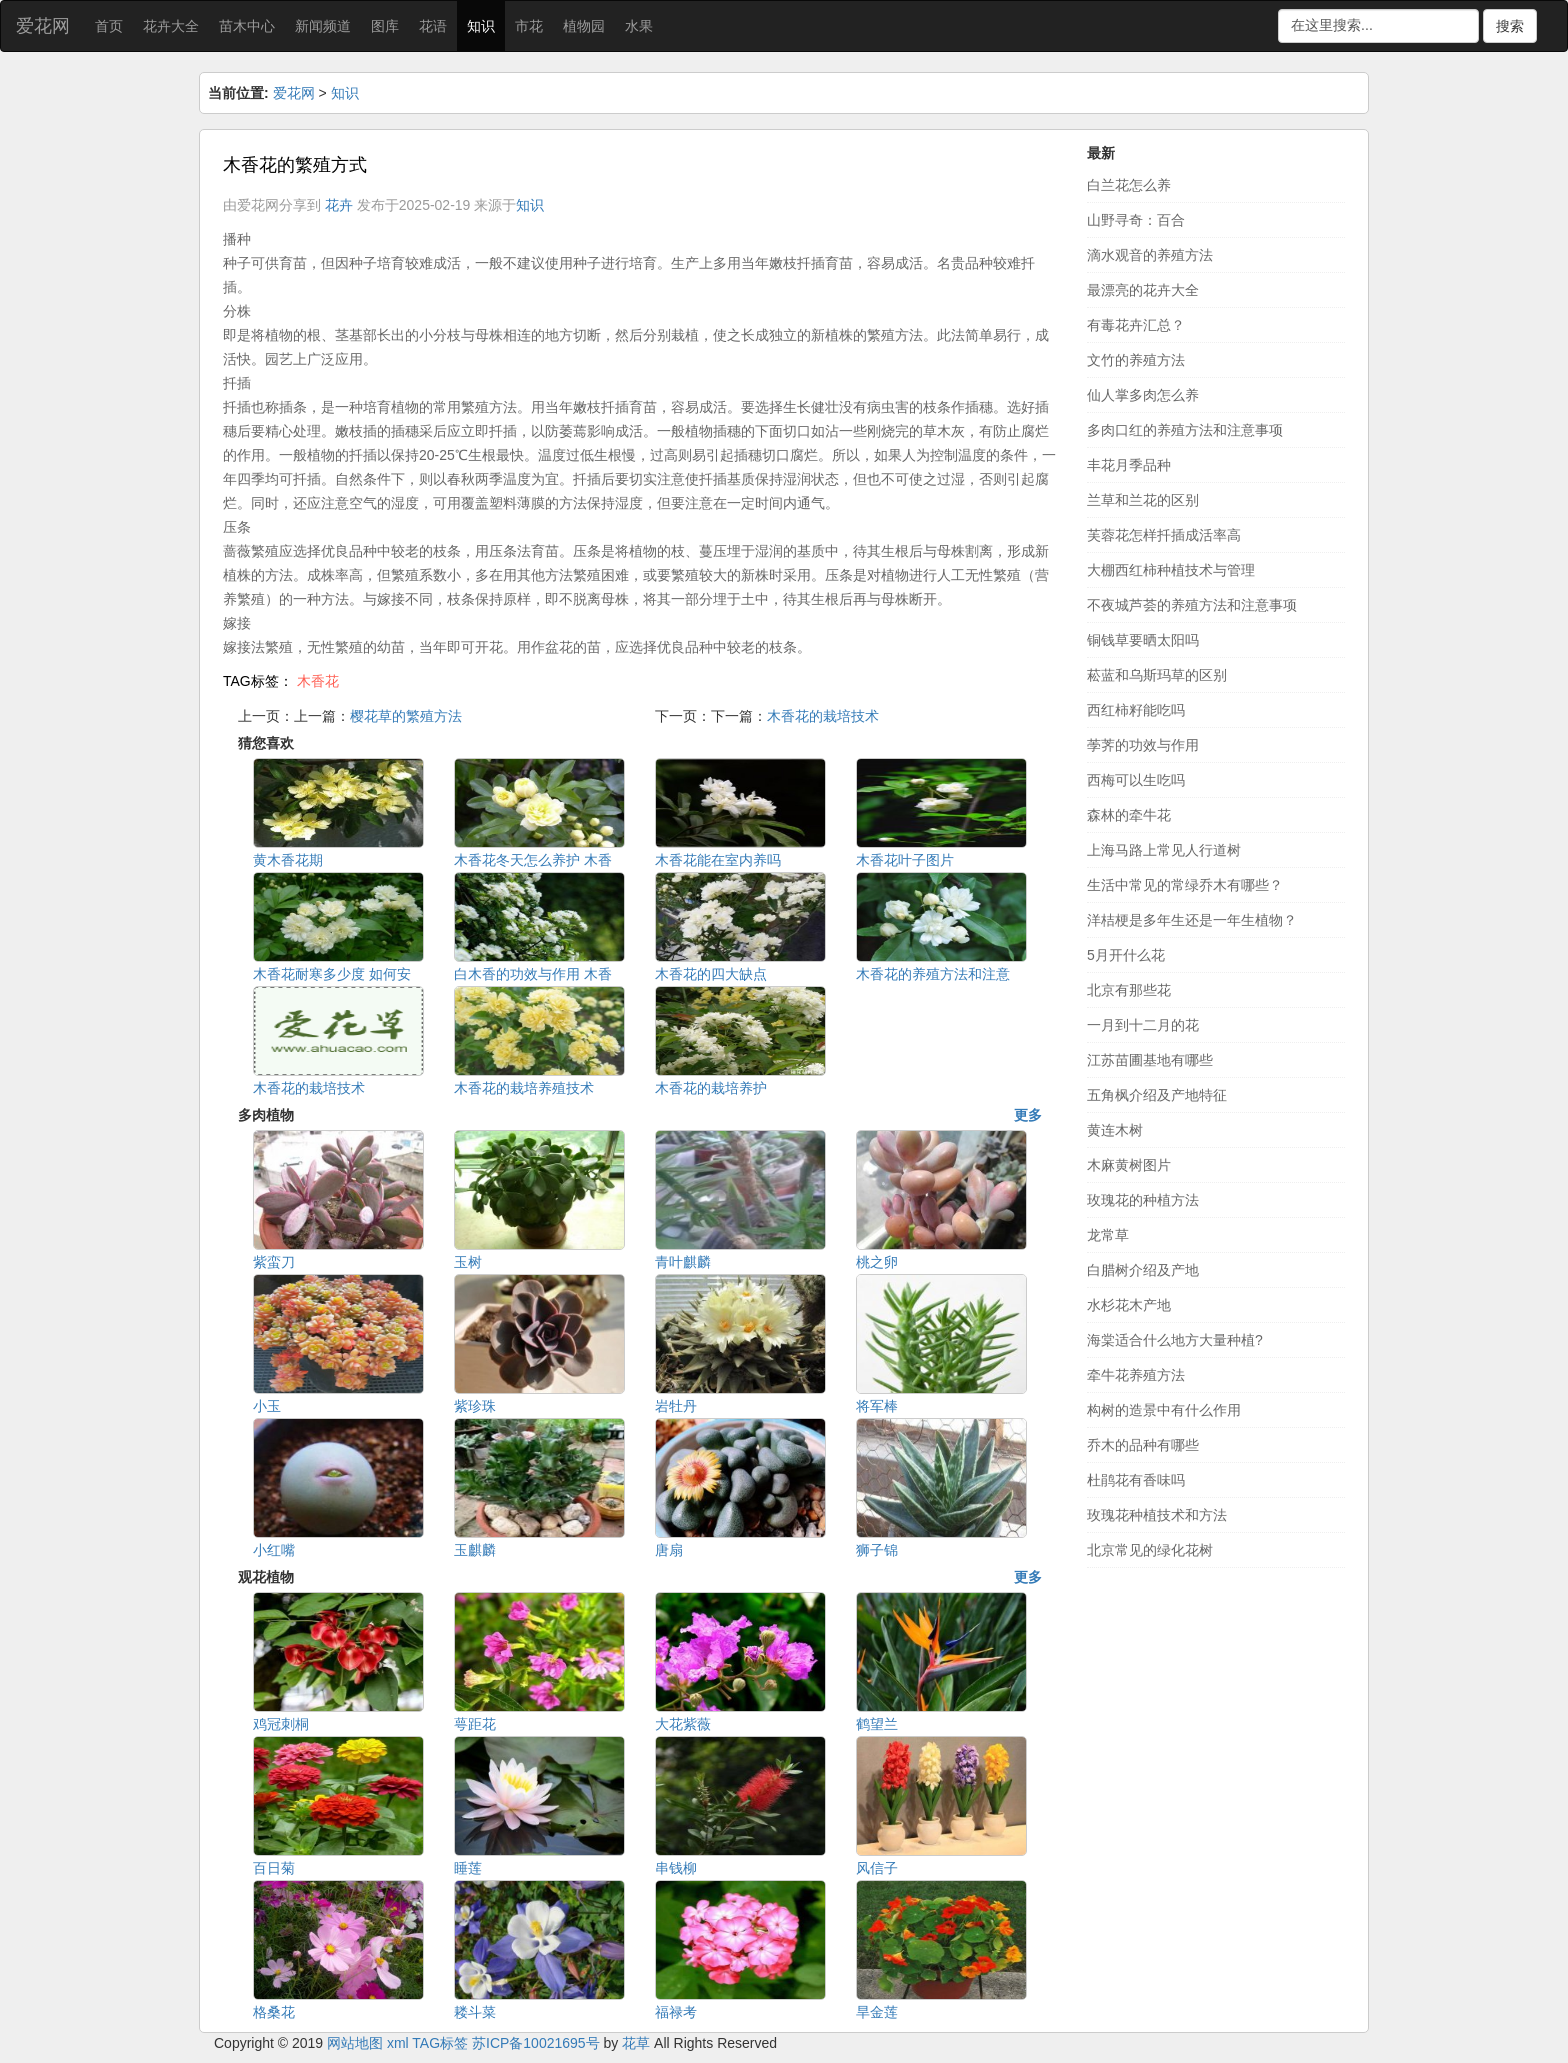 This screenshot has height=2063, width=1568. I want to click on 花草, so click(636, 2043).